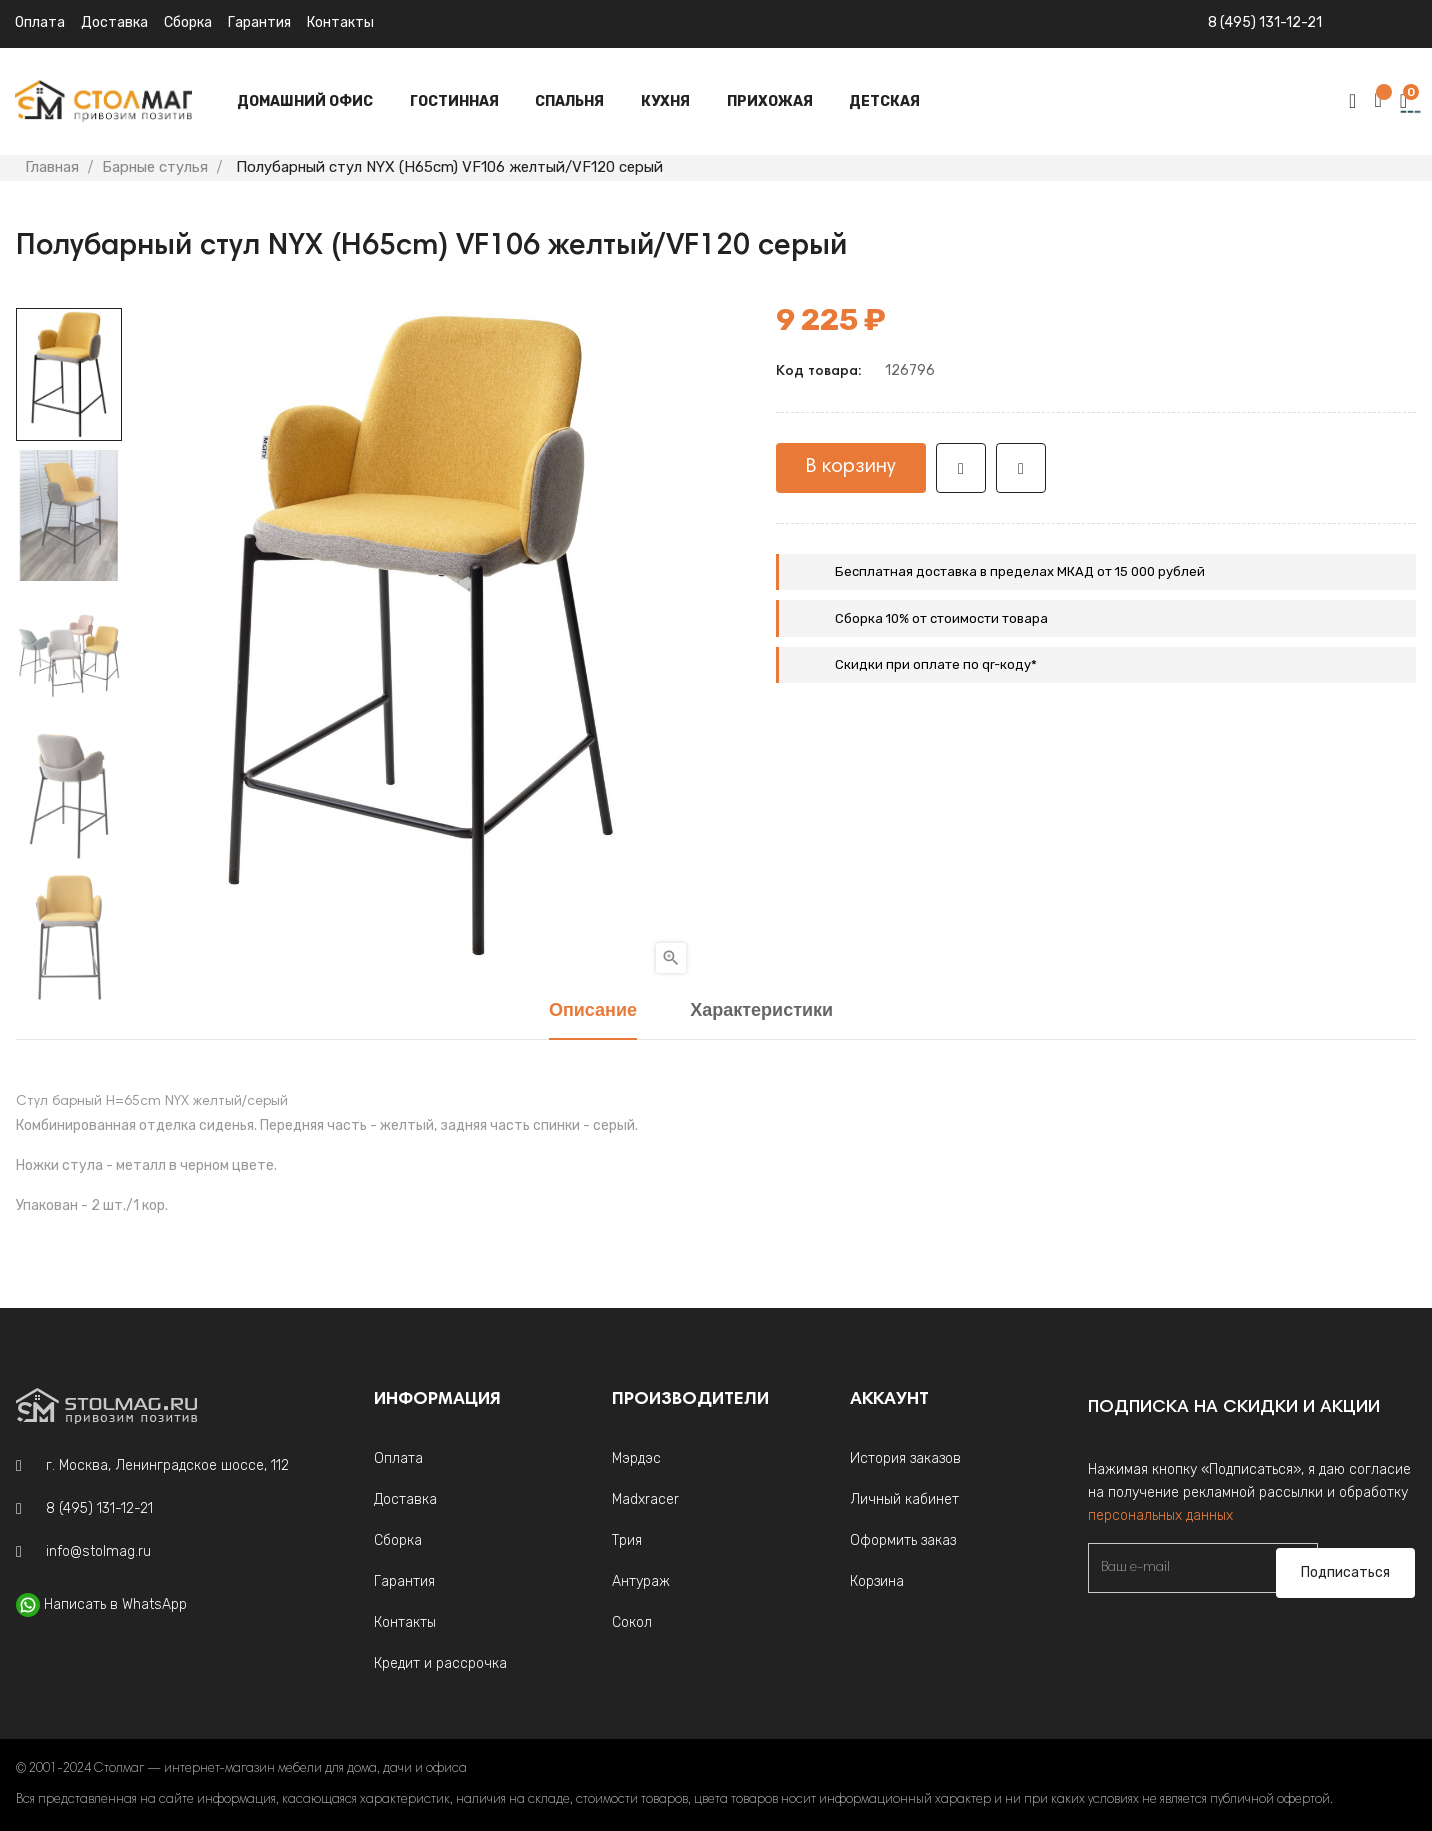  I want to click on Мэрдэс, so click(636, 1458).